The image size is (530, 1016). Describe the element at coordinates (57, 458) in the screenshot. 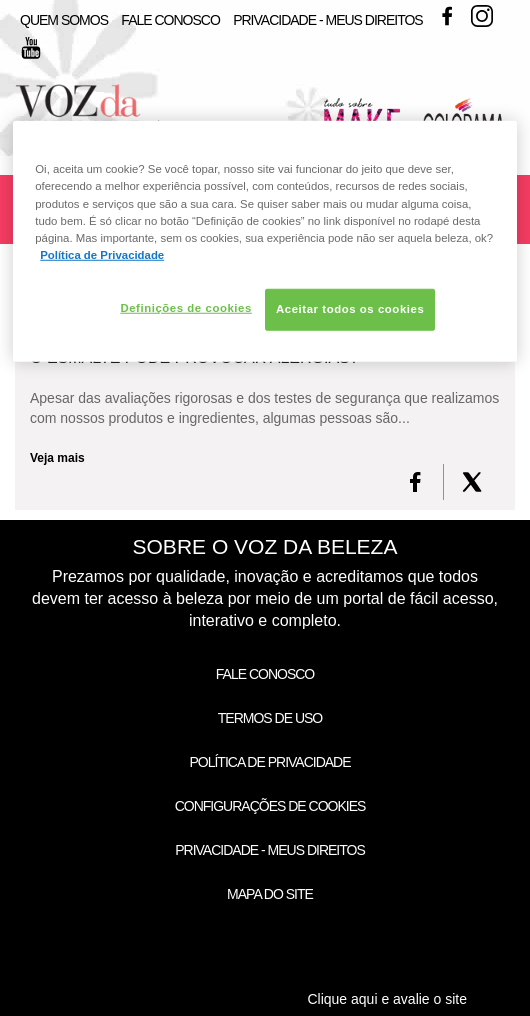

I see `Veja mais` at that location.